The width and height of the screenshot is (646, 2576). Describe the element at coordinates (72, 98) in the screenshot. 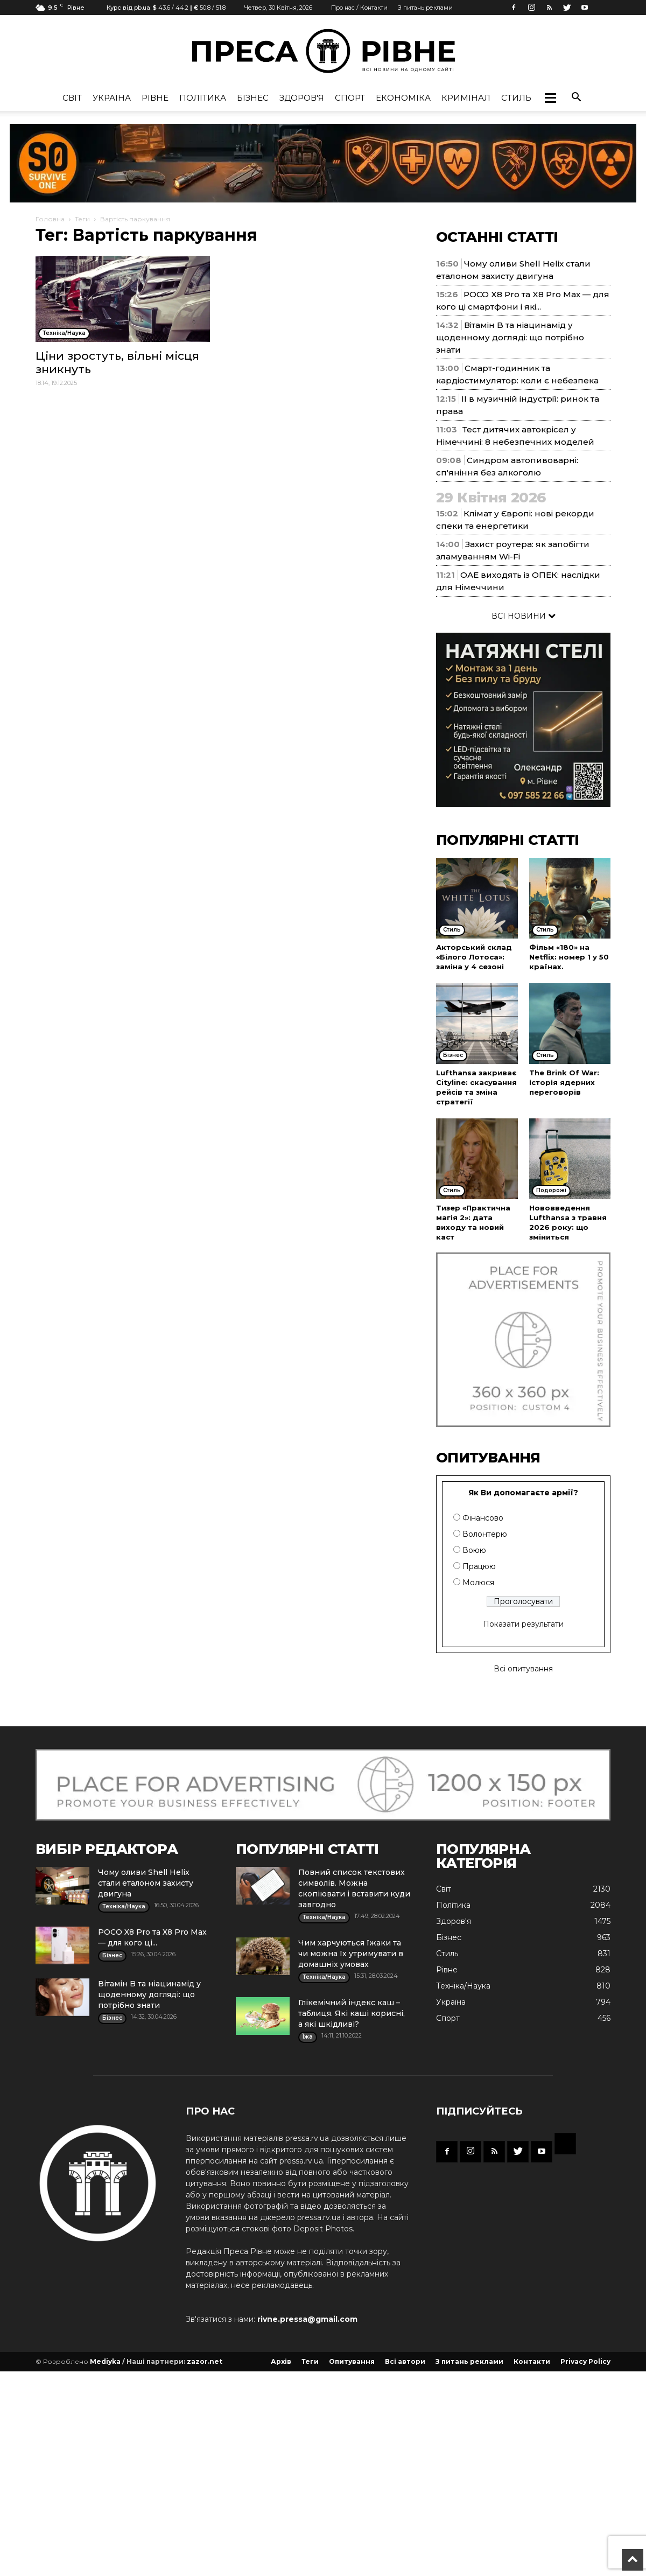

I see `Cвіт` at that location.